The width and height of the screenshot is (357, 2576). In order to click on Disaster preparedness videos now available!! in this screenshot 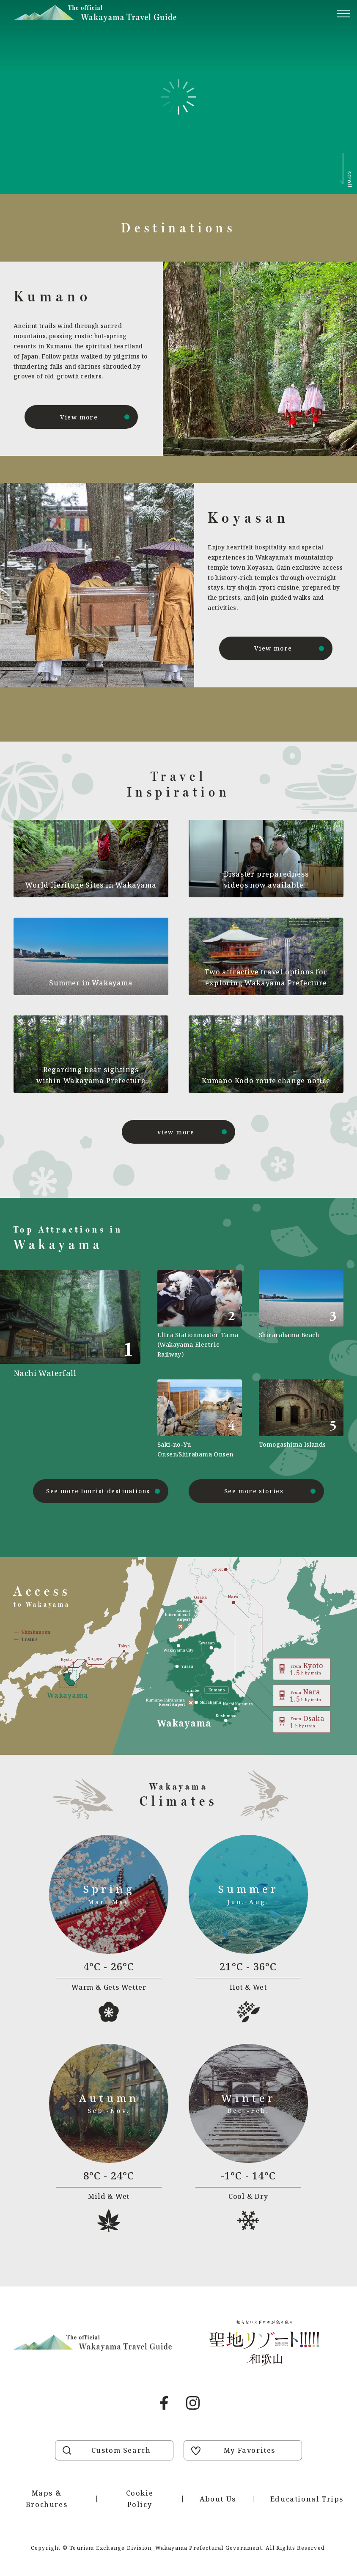, I will do `click(266, 879)`.